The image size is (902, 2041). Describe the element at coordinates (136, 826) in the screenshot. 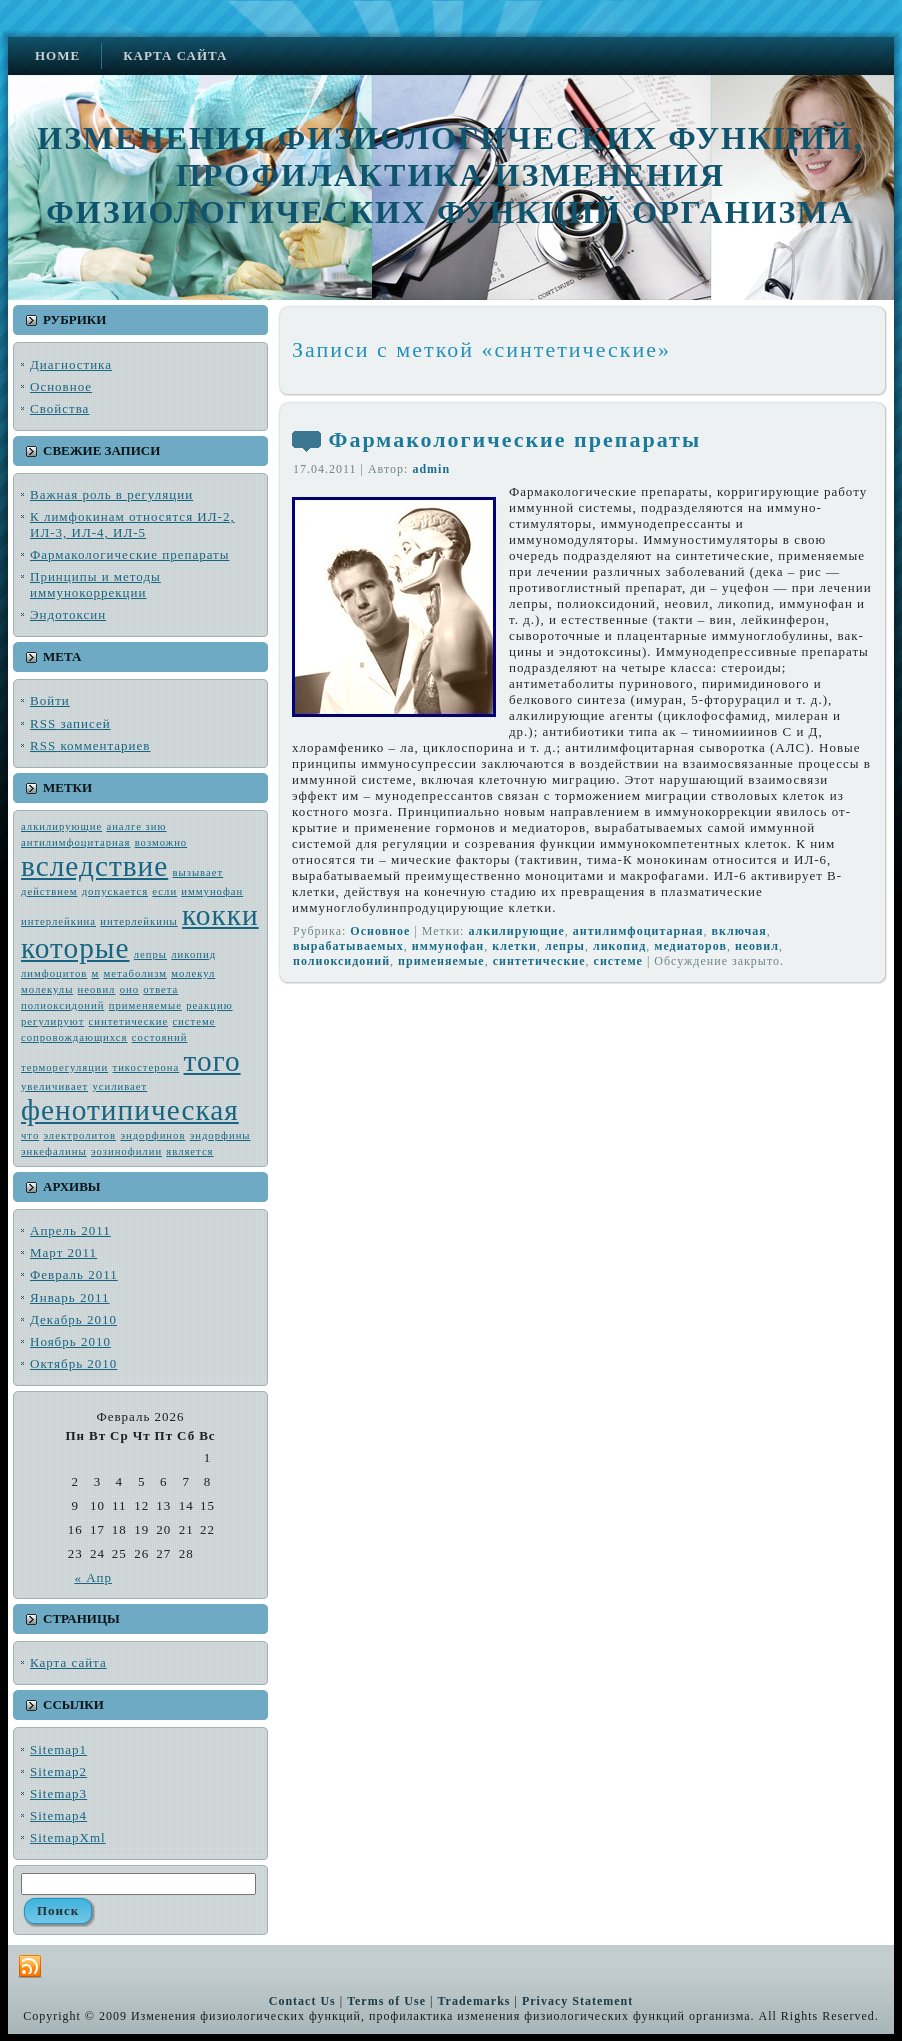

I see `аналге зию` at that location.